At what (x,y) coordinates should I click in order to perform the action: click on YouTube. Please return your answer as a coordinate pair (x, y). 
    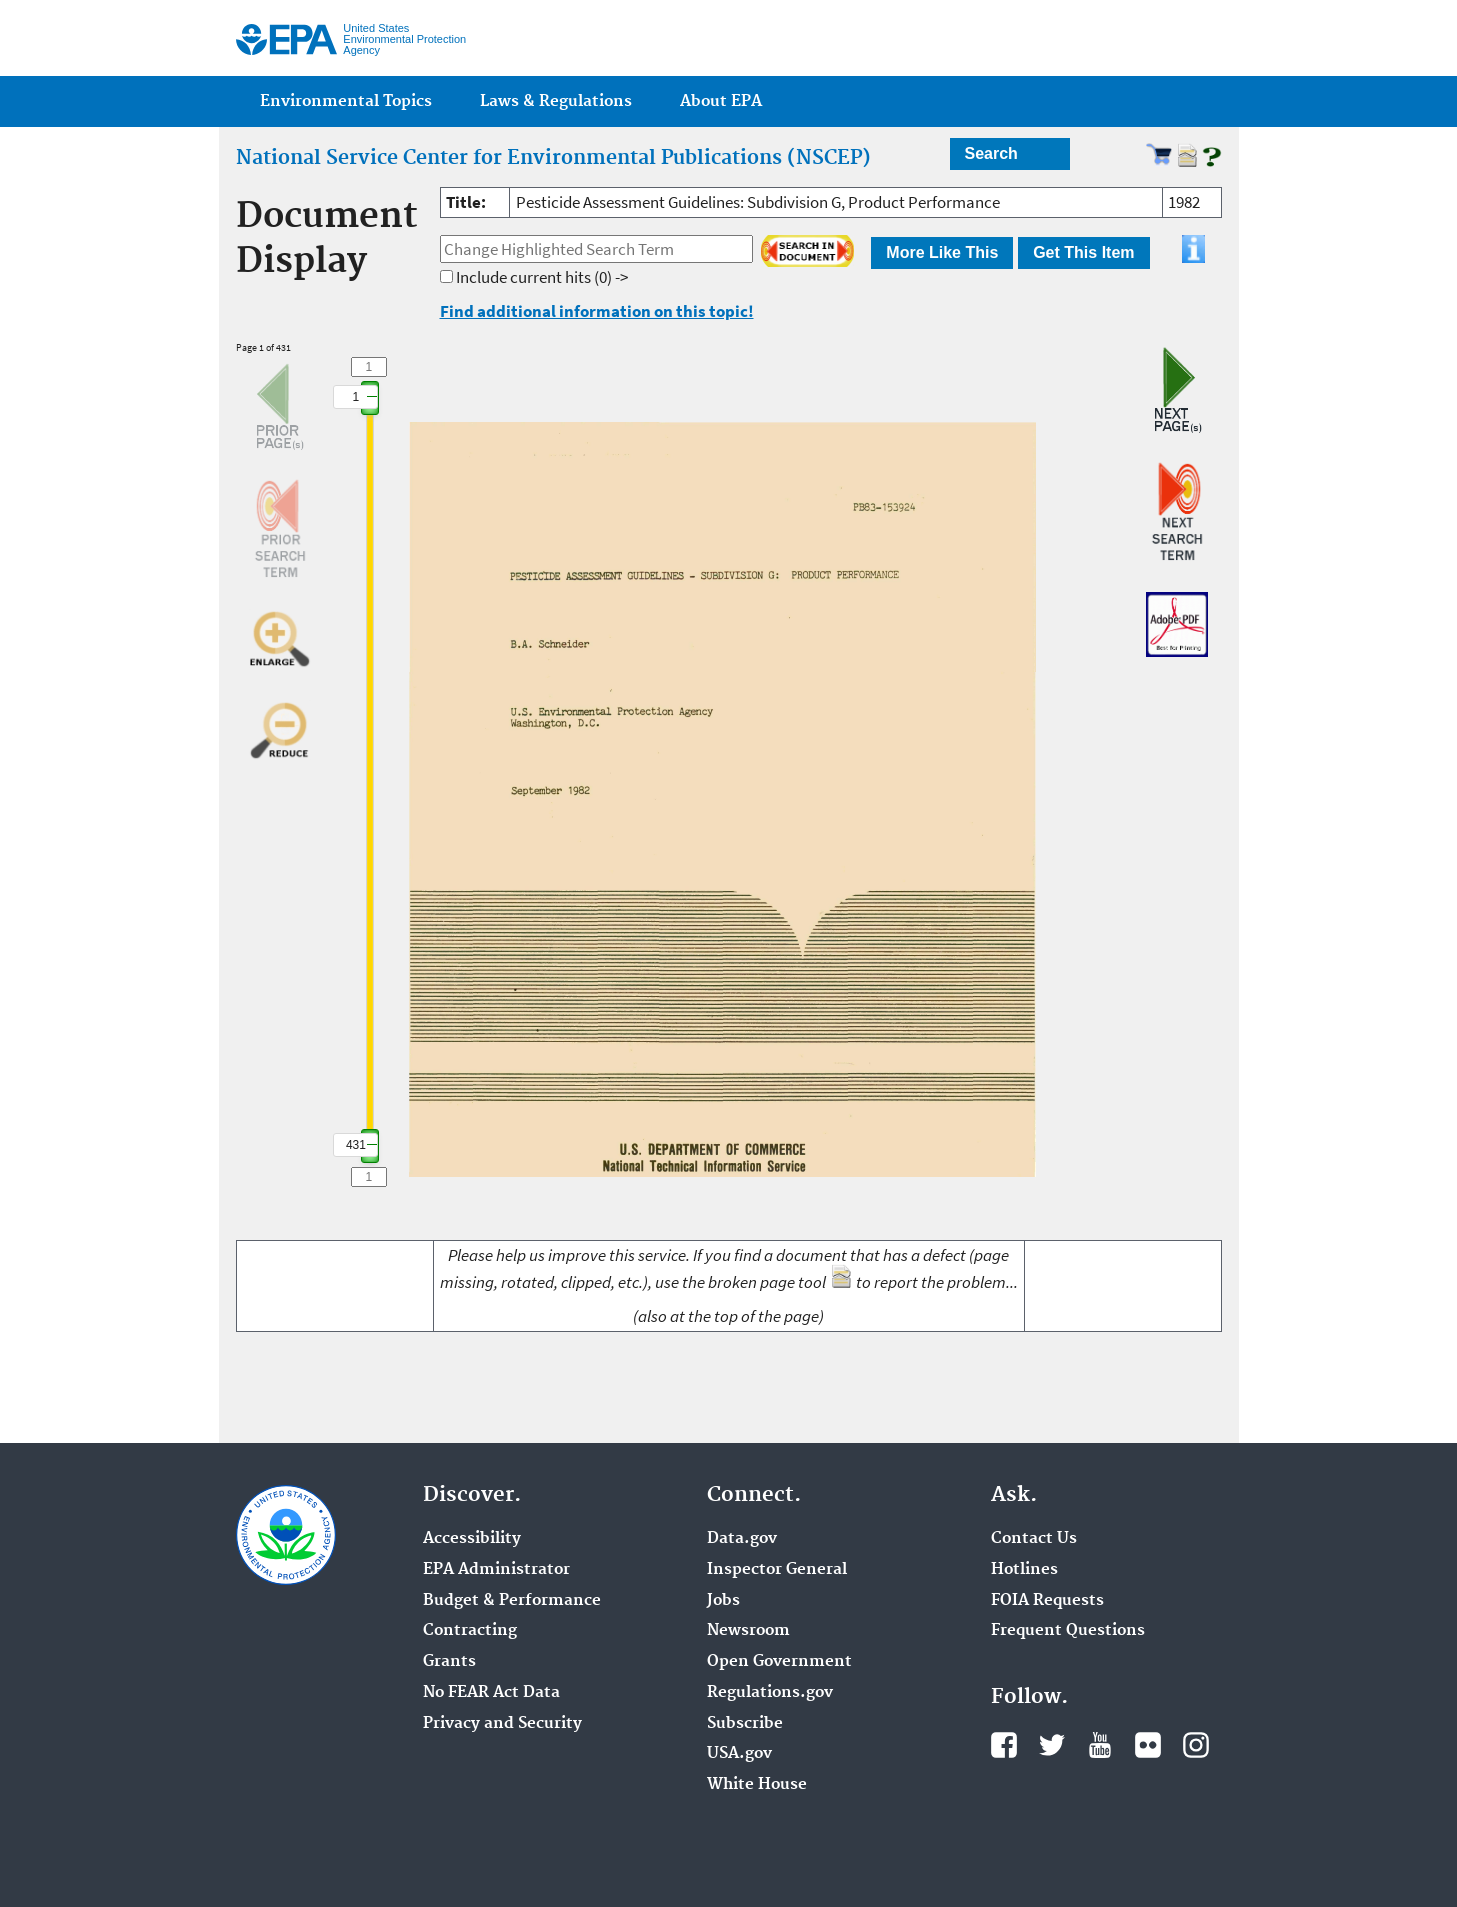
    Looking at the image, I should click on (1100, 1745).